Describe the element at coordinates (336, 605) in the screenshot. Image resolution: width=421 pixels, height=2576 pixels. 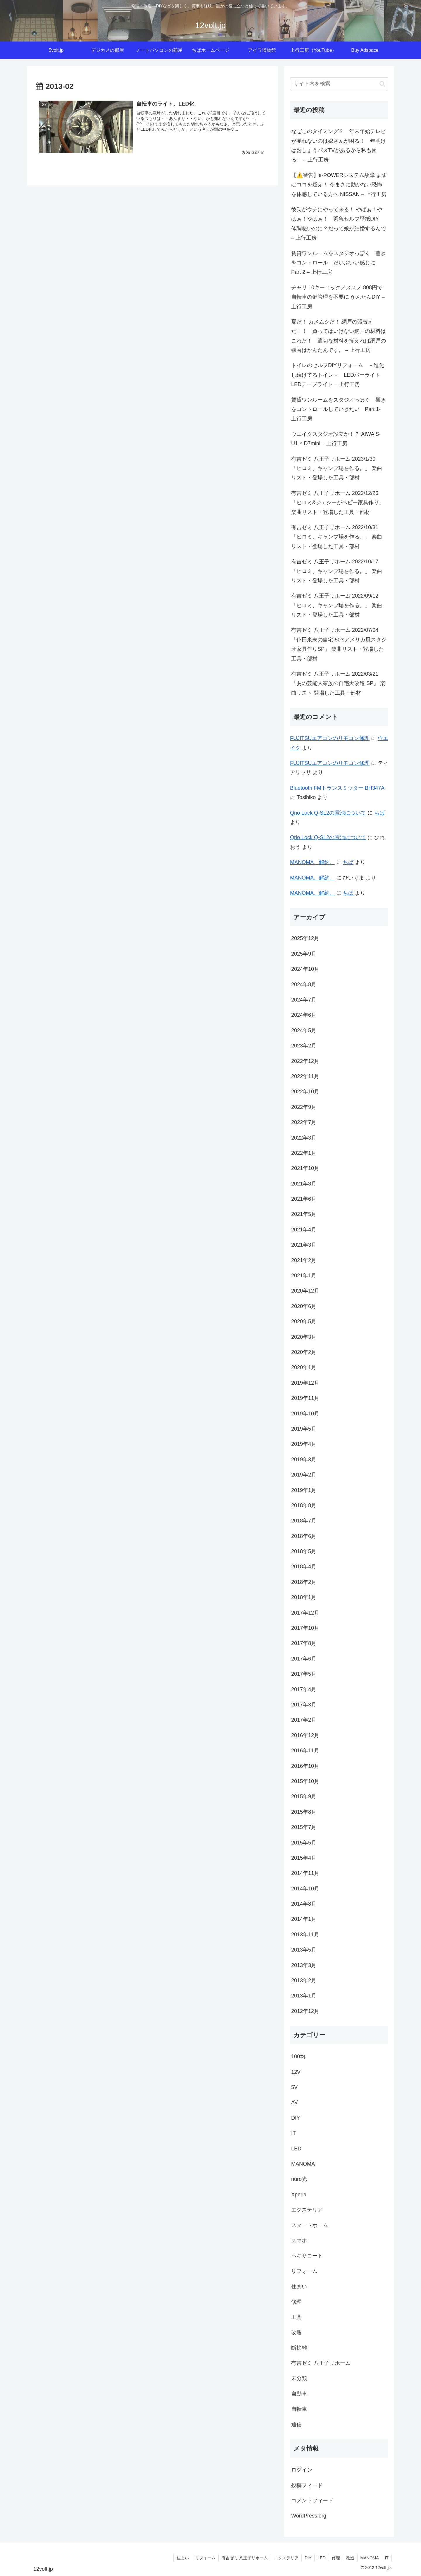
I see `有吉ゼミ 八王子リホーム 2022/09/12 「ヒロミ、キャンプ場を作る。」 楽曲リスト・登場した工具・部材` at that location.